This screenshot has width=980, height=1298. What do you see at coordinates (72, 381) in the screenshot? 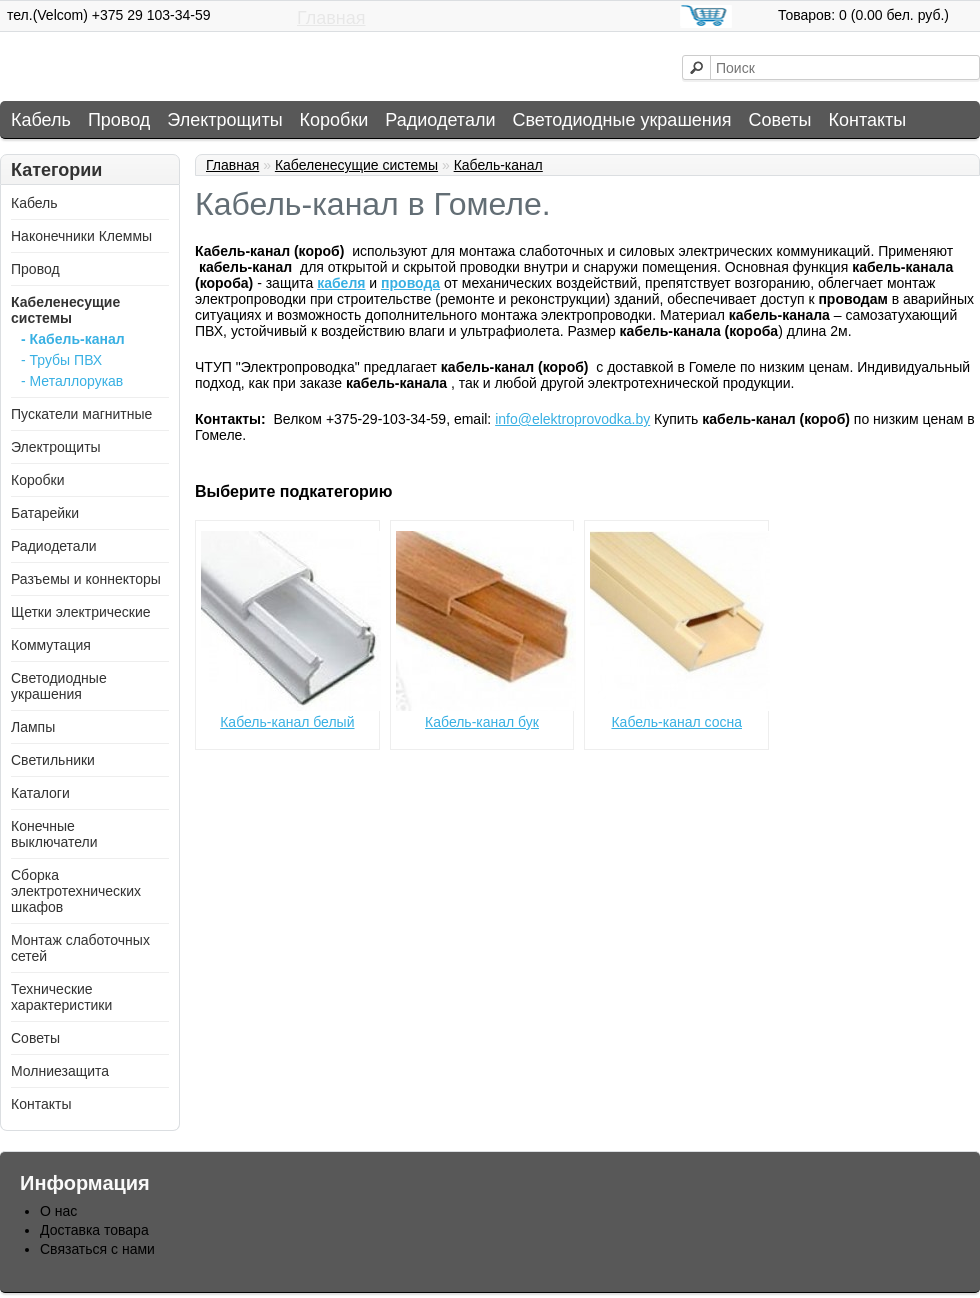
I see `- Металлорукав` at bounding box center [72, 381].